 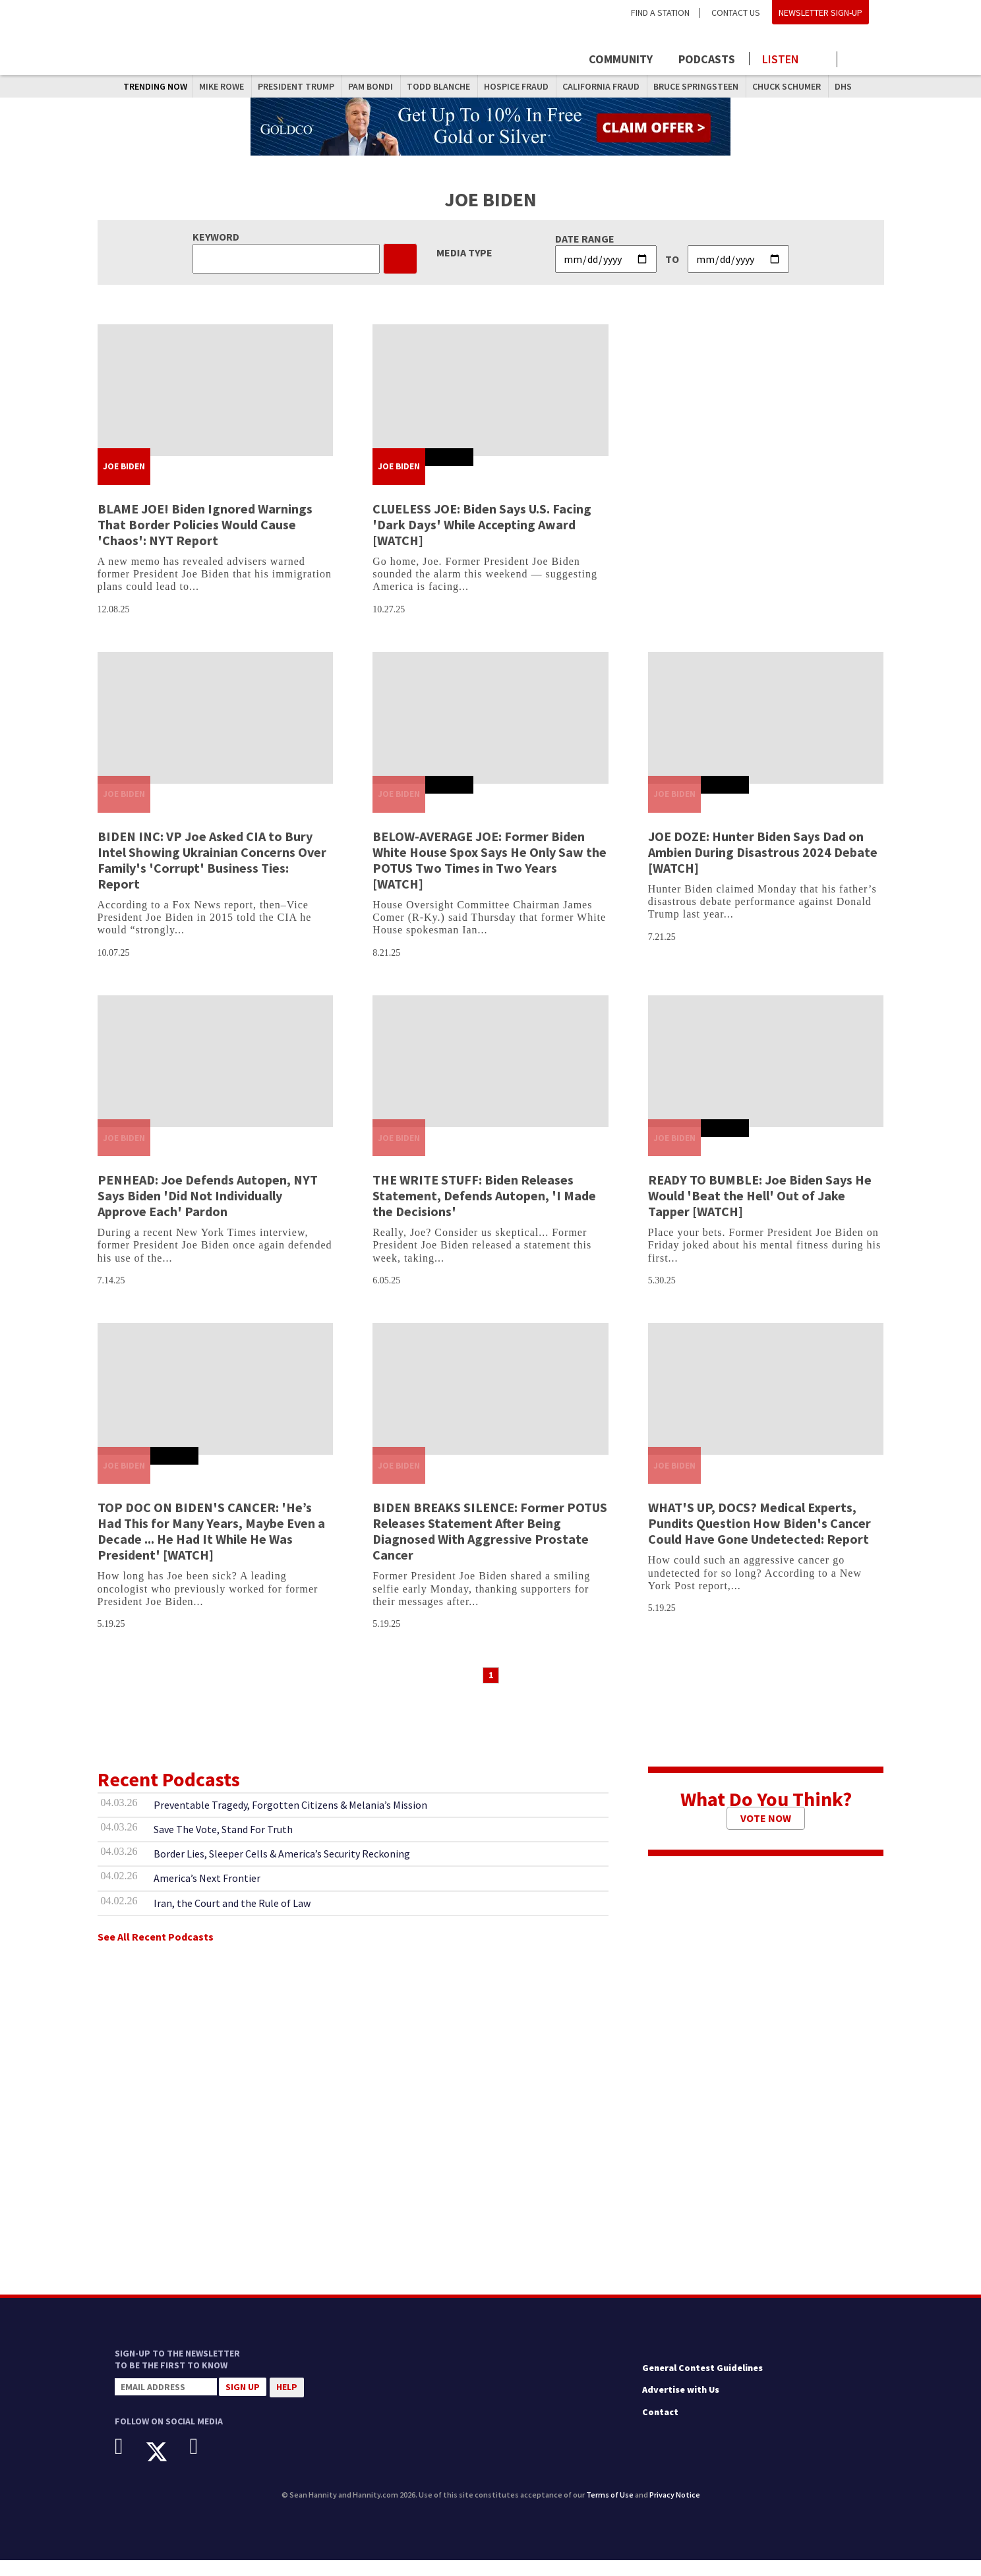 What do you see at coordinates (660, 2428) in the screenshot?
I see `Contact` at bounding box center [660, 2428].